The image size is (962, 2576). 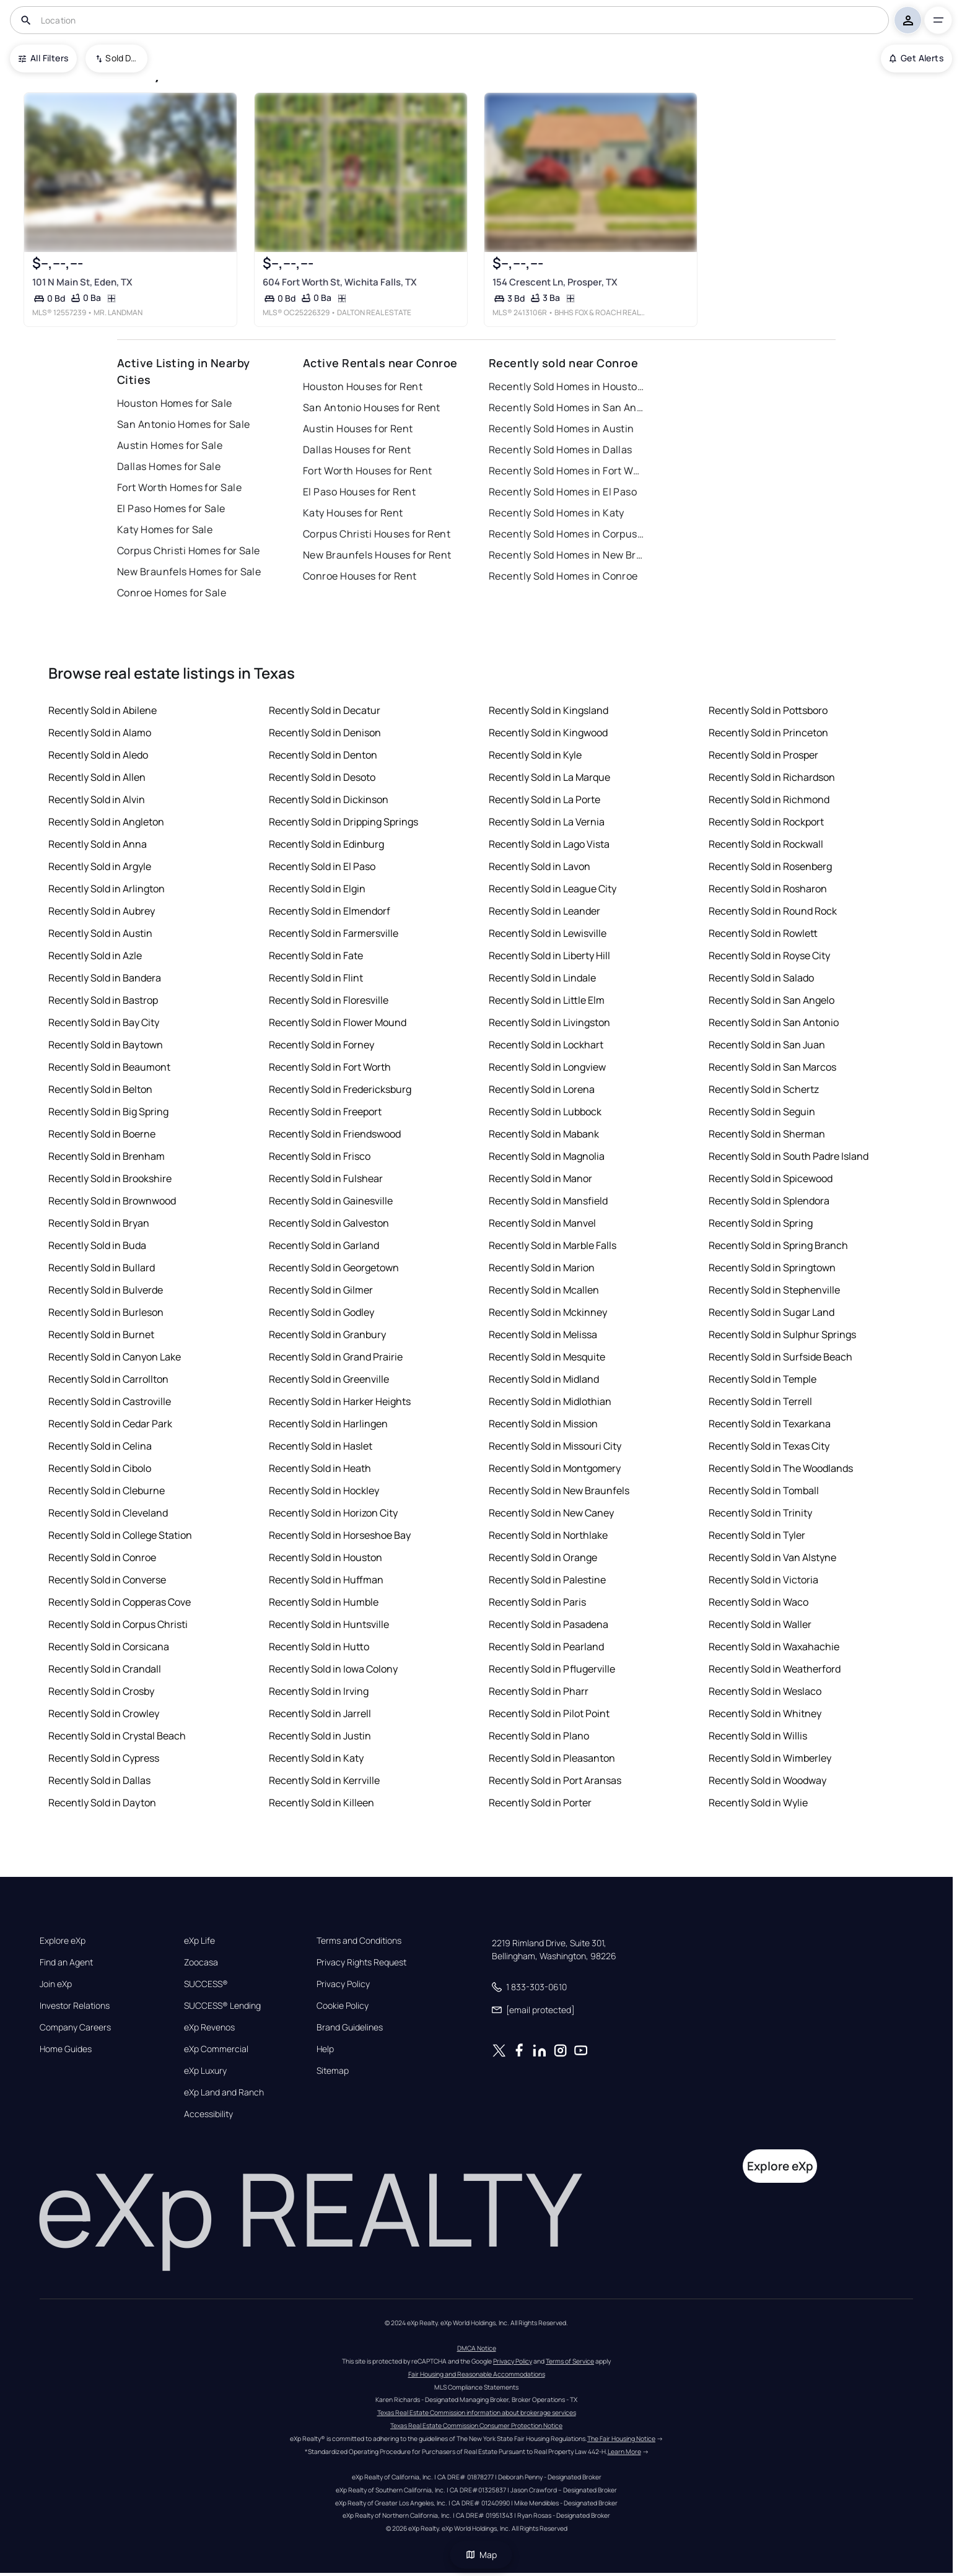 What do you see at coordinates (760, 1624) in the screenshot?
I see `Recently Sold in Waller` at bounding box center [760, 1624].